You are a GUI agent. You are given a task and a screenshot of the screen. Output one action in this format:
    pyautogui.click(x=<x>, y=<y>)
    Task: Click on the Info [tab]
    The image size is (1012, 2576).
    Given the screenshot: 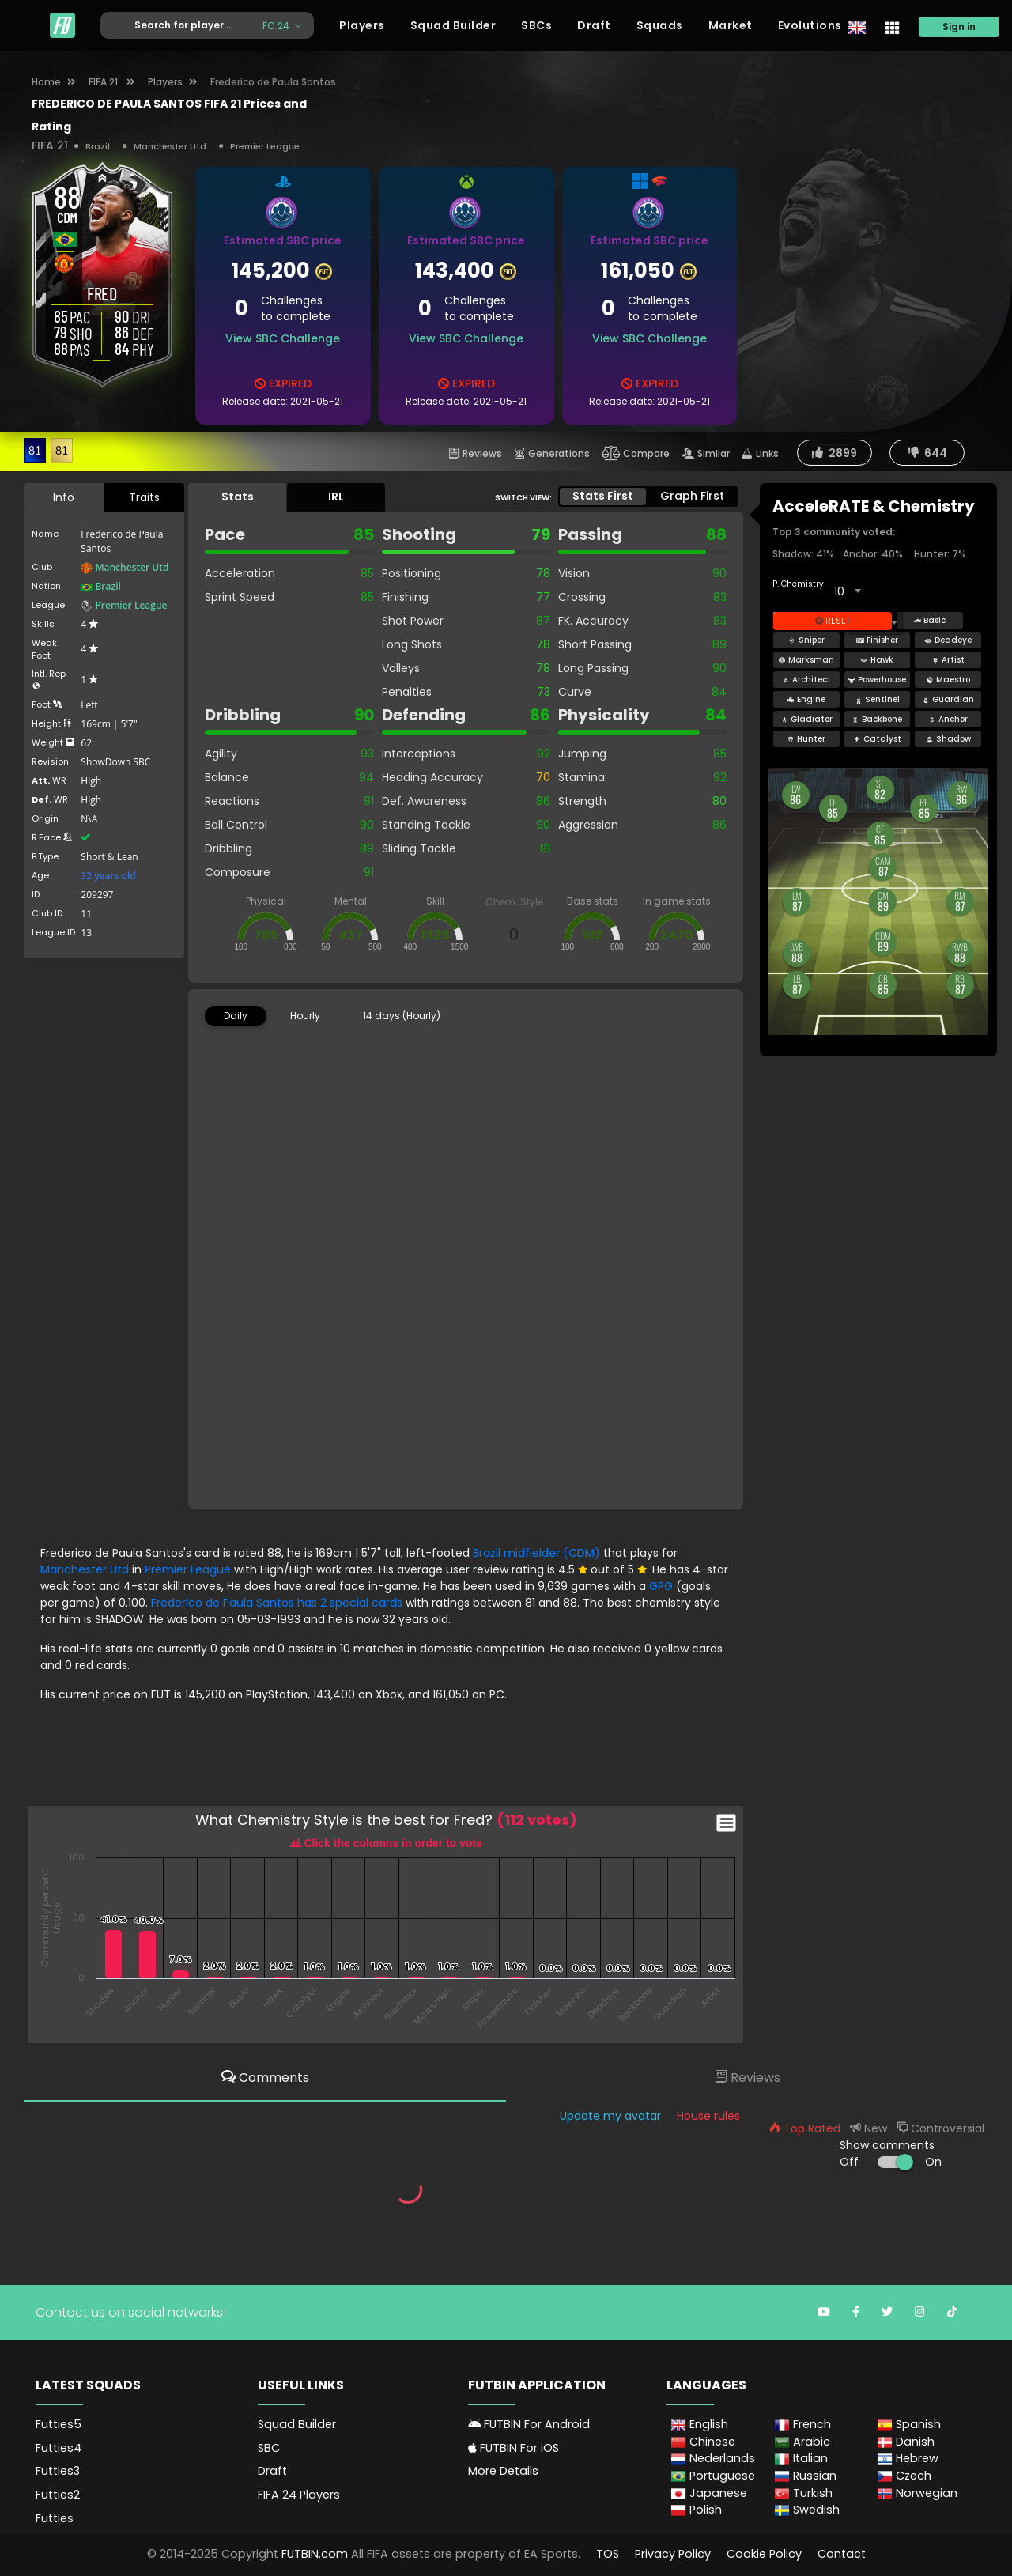 What is the action you would take?
    pyautogui.click(x=63, y=497)
    